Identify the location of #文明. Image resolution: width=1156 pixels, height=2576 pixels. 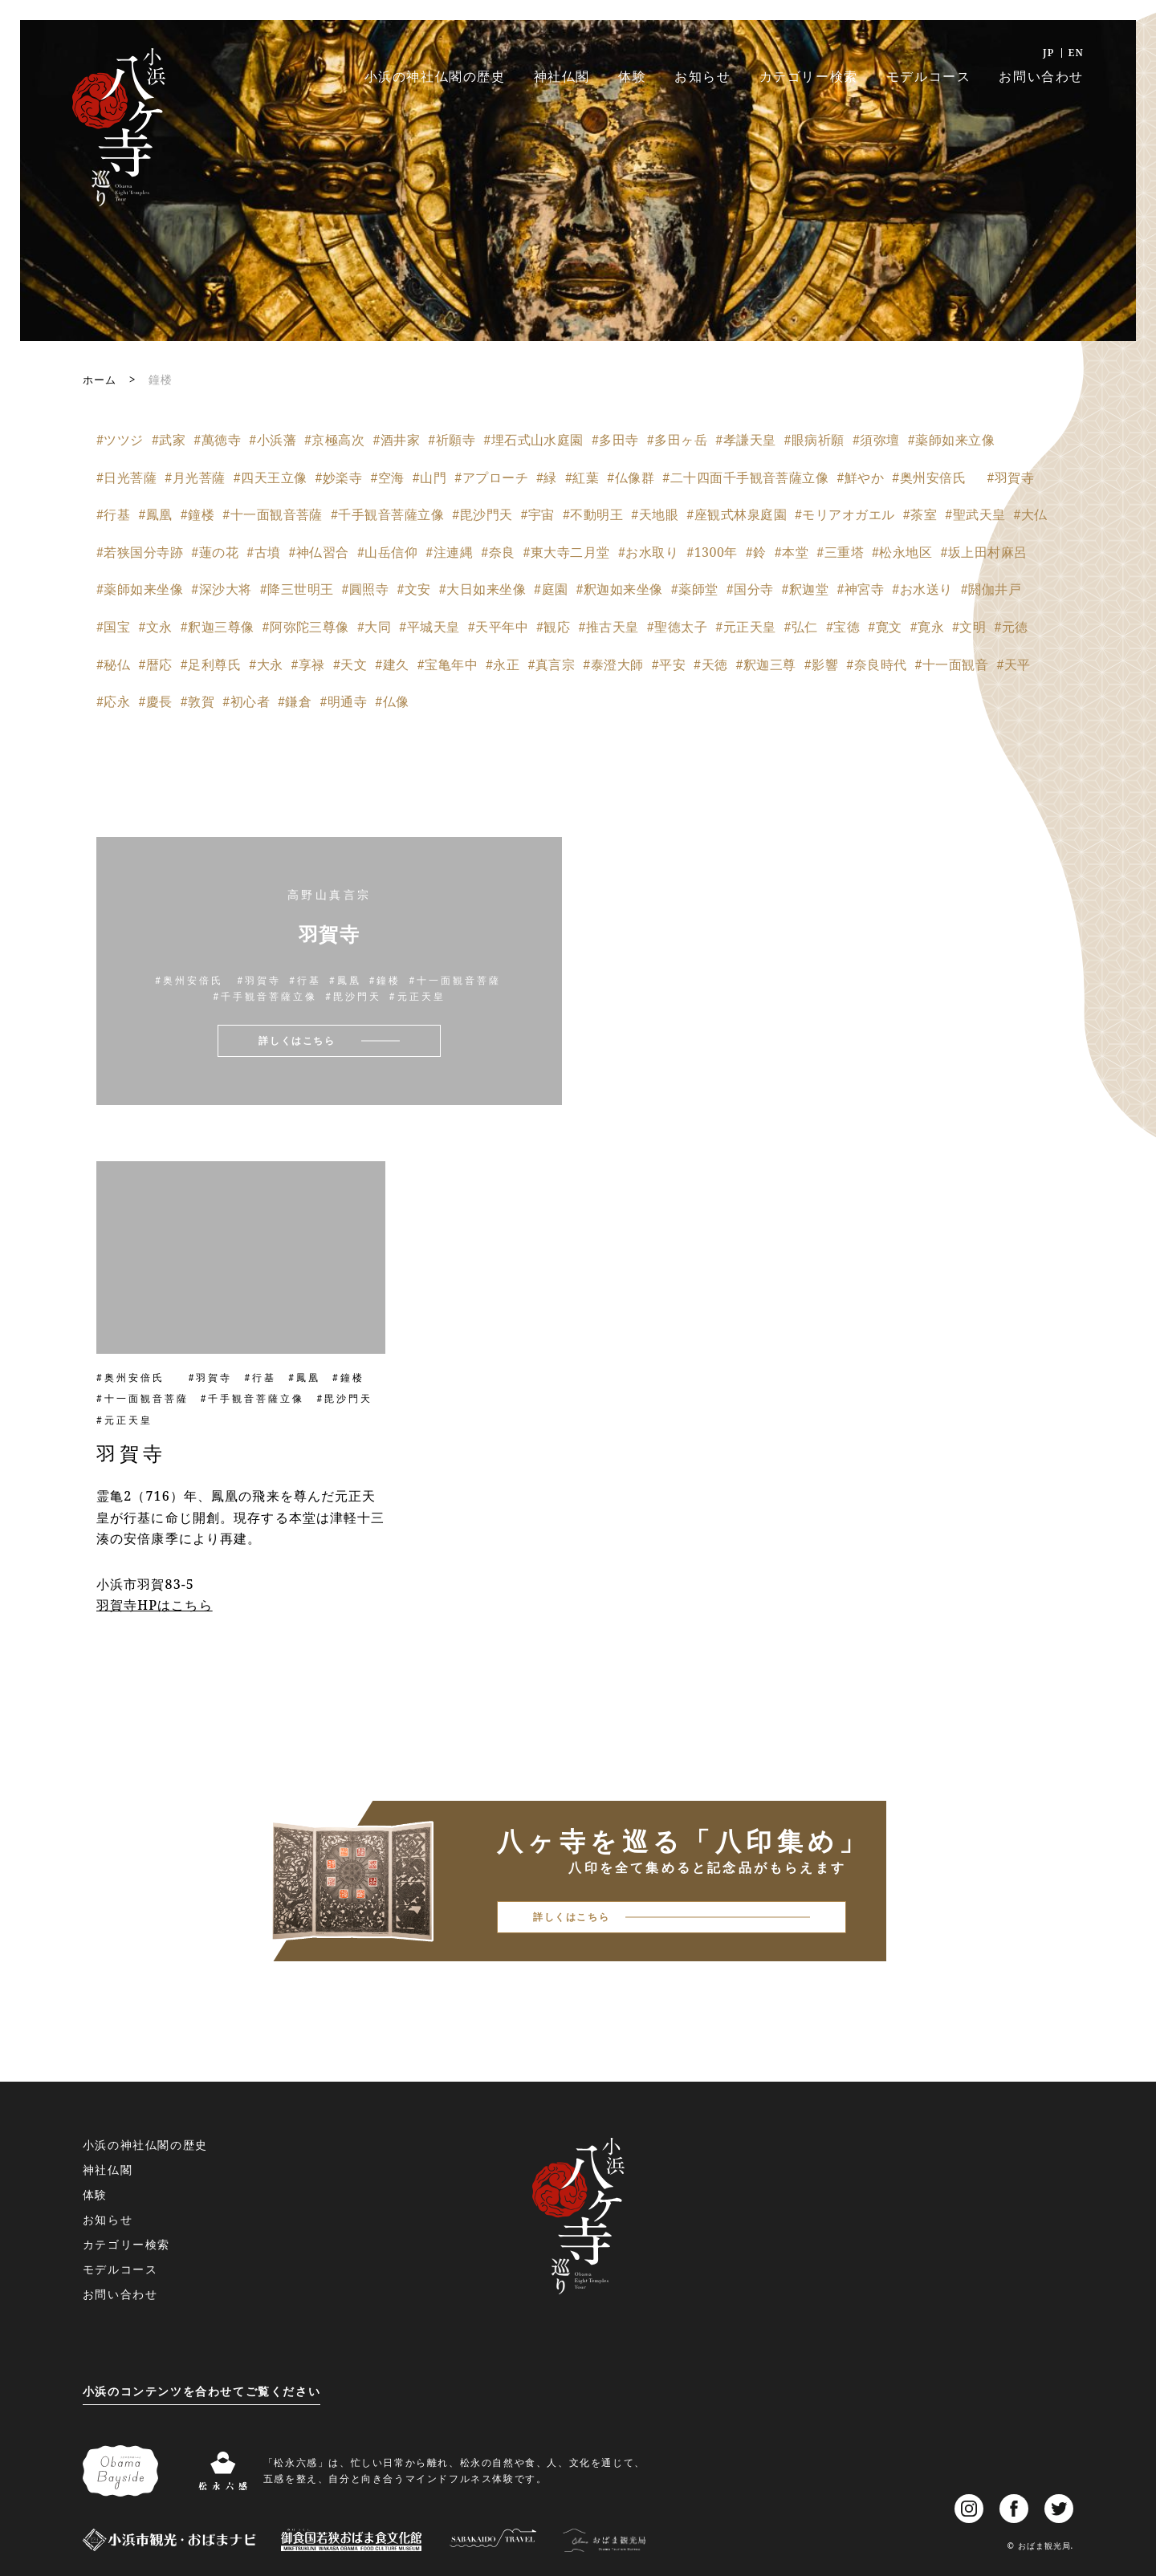
(969, 627).